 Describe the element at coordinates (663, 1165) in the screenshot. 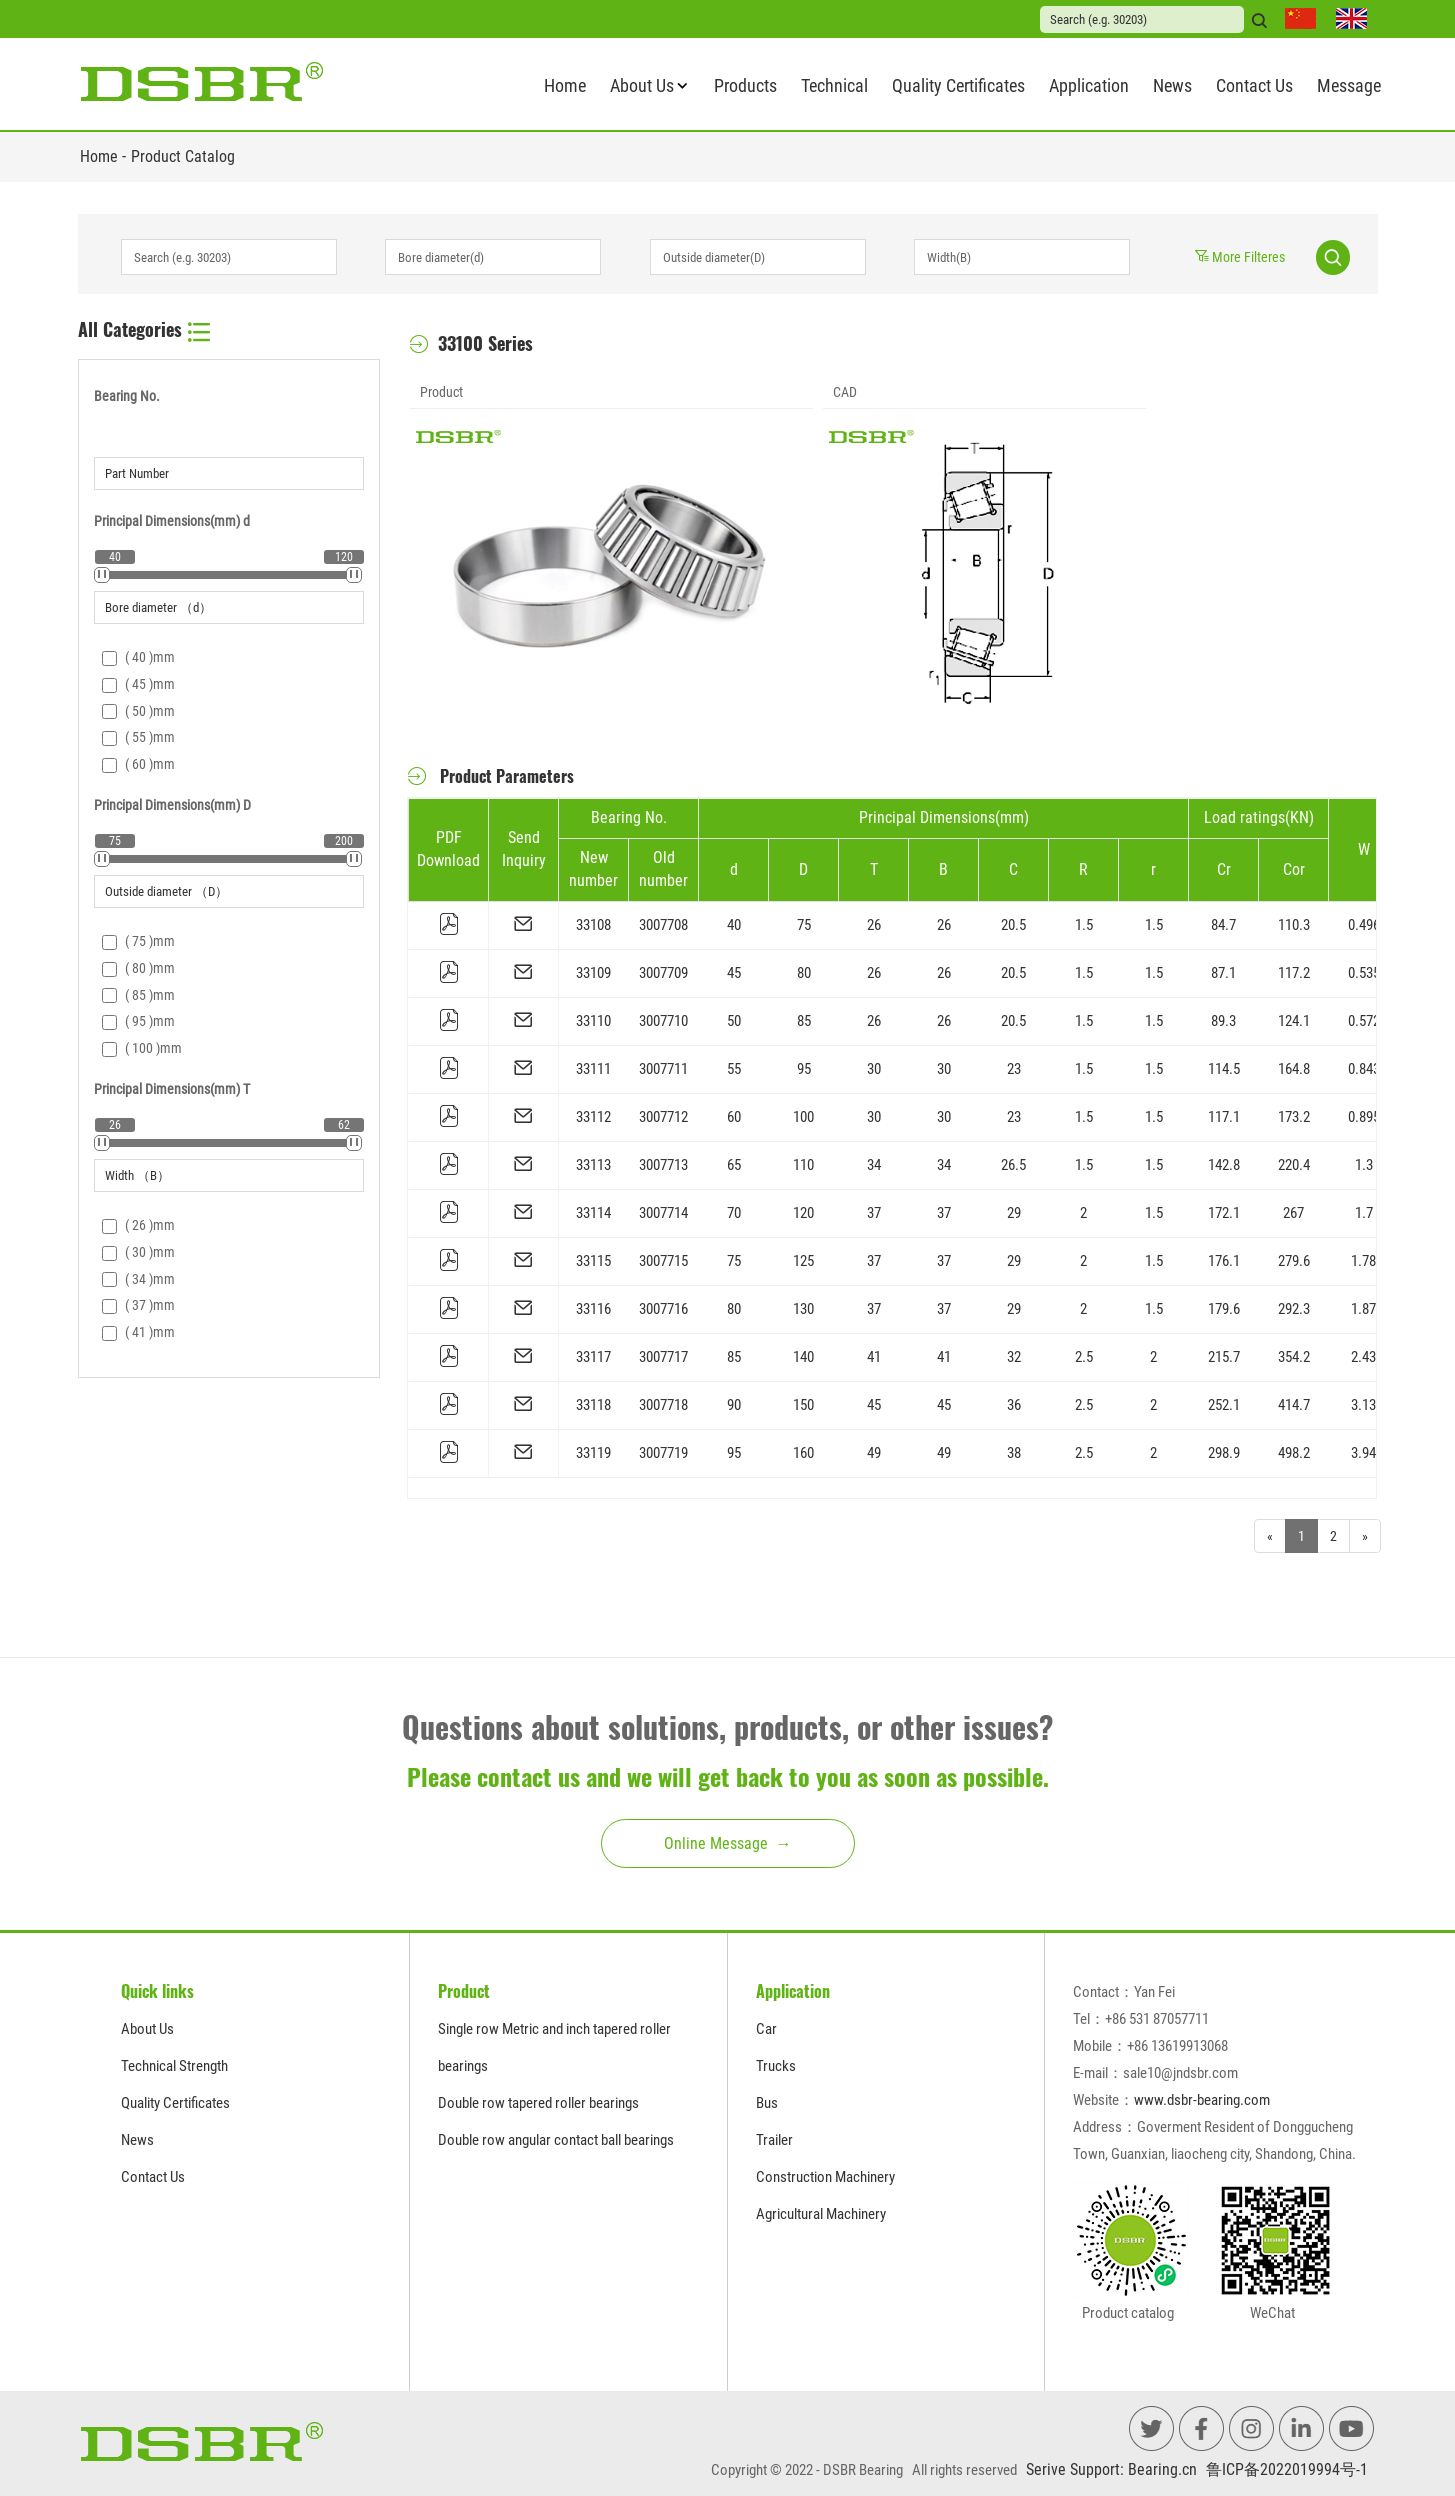

I see `3007713` at that location.